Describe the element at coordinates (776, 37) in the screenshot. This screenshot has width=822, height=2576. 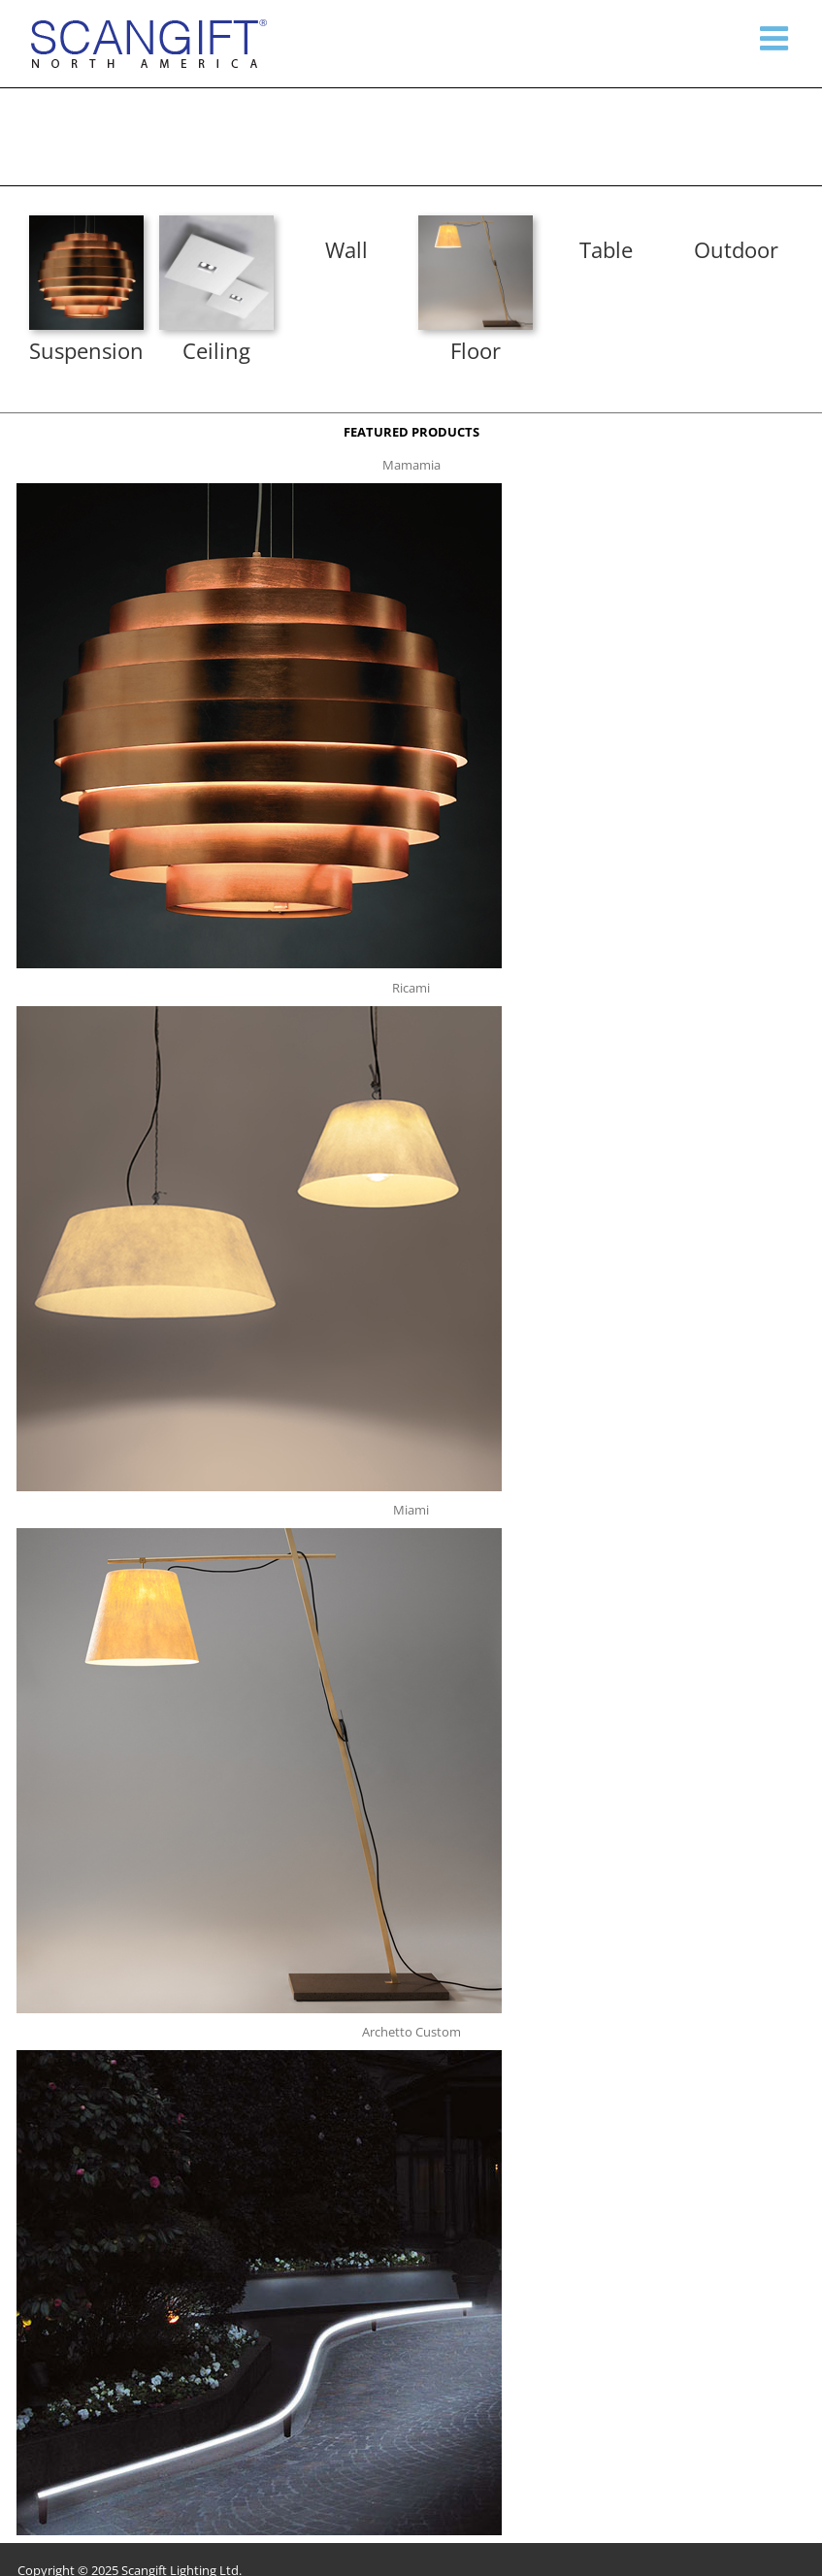
I see `[Toggle mobile menu]` at that location.